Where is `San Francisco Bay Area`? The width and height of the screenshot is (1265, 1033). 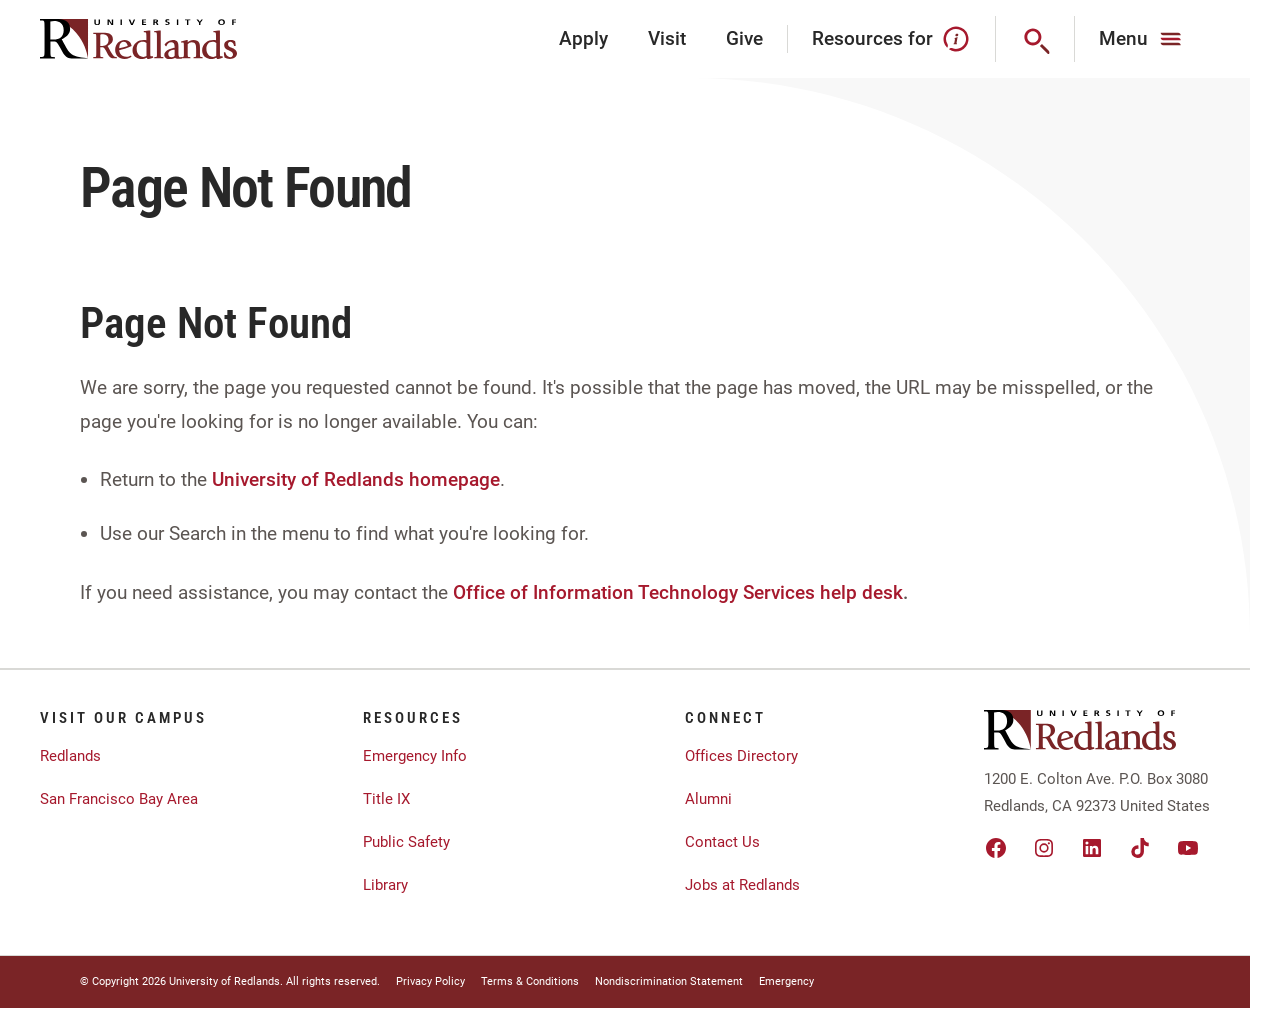
San Francisco Bay Area is located at coordinates (119, 799).